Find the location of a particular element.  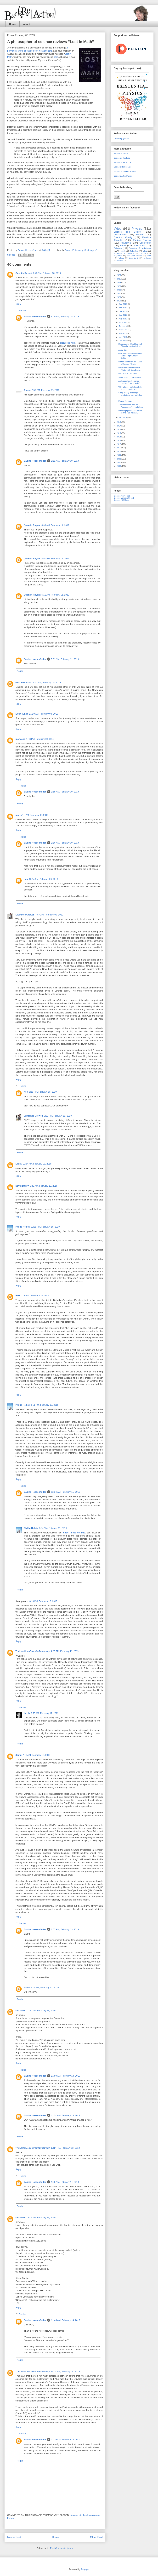

neo is located at coordinates (17, 815).